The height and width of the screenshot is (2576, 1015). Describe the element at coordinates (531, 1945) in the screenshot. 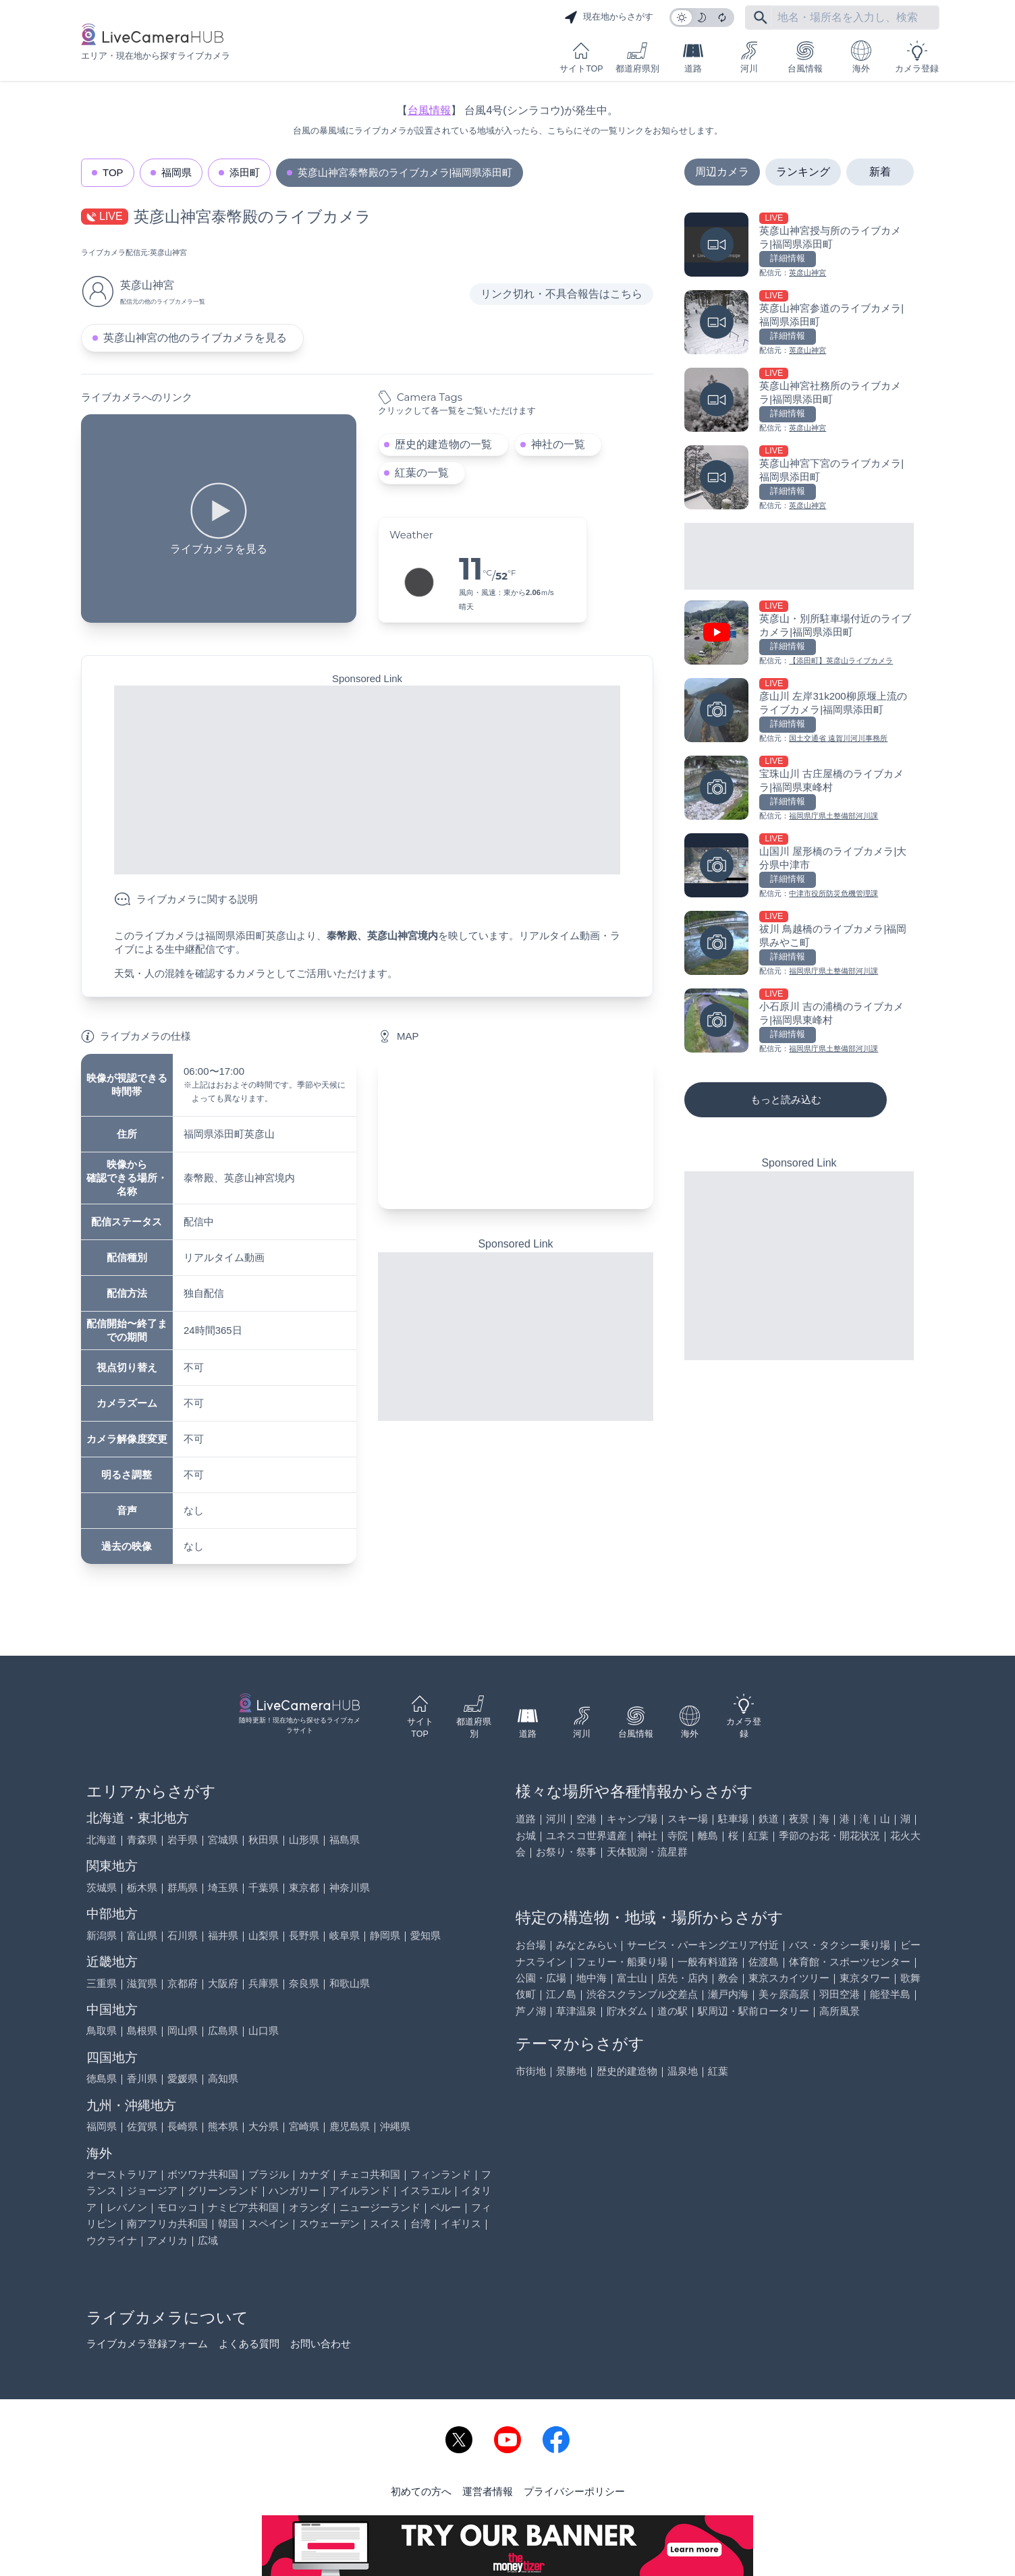

I see `お台場` at that location.